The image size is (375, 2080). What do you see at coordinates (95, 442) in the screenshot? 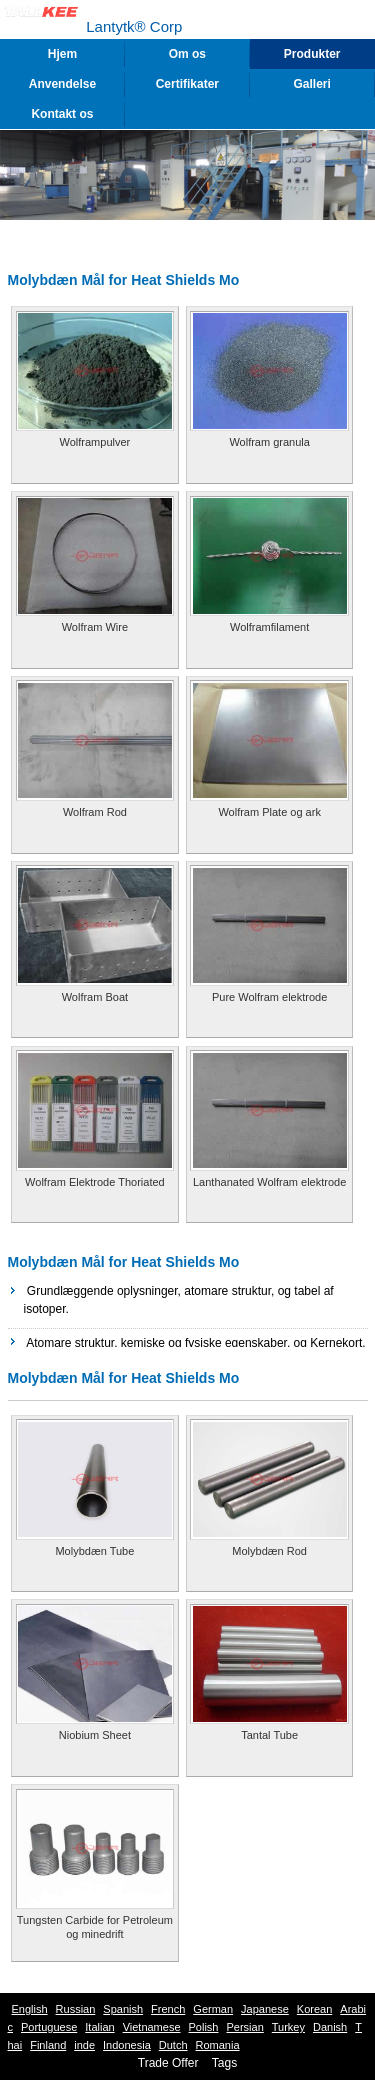
I see `Wolframpulver` at bounding box center [95, 442].